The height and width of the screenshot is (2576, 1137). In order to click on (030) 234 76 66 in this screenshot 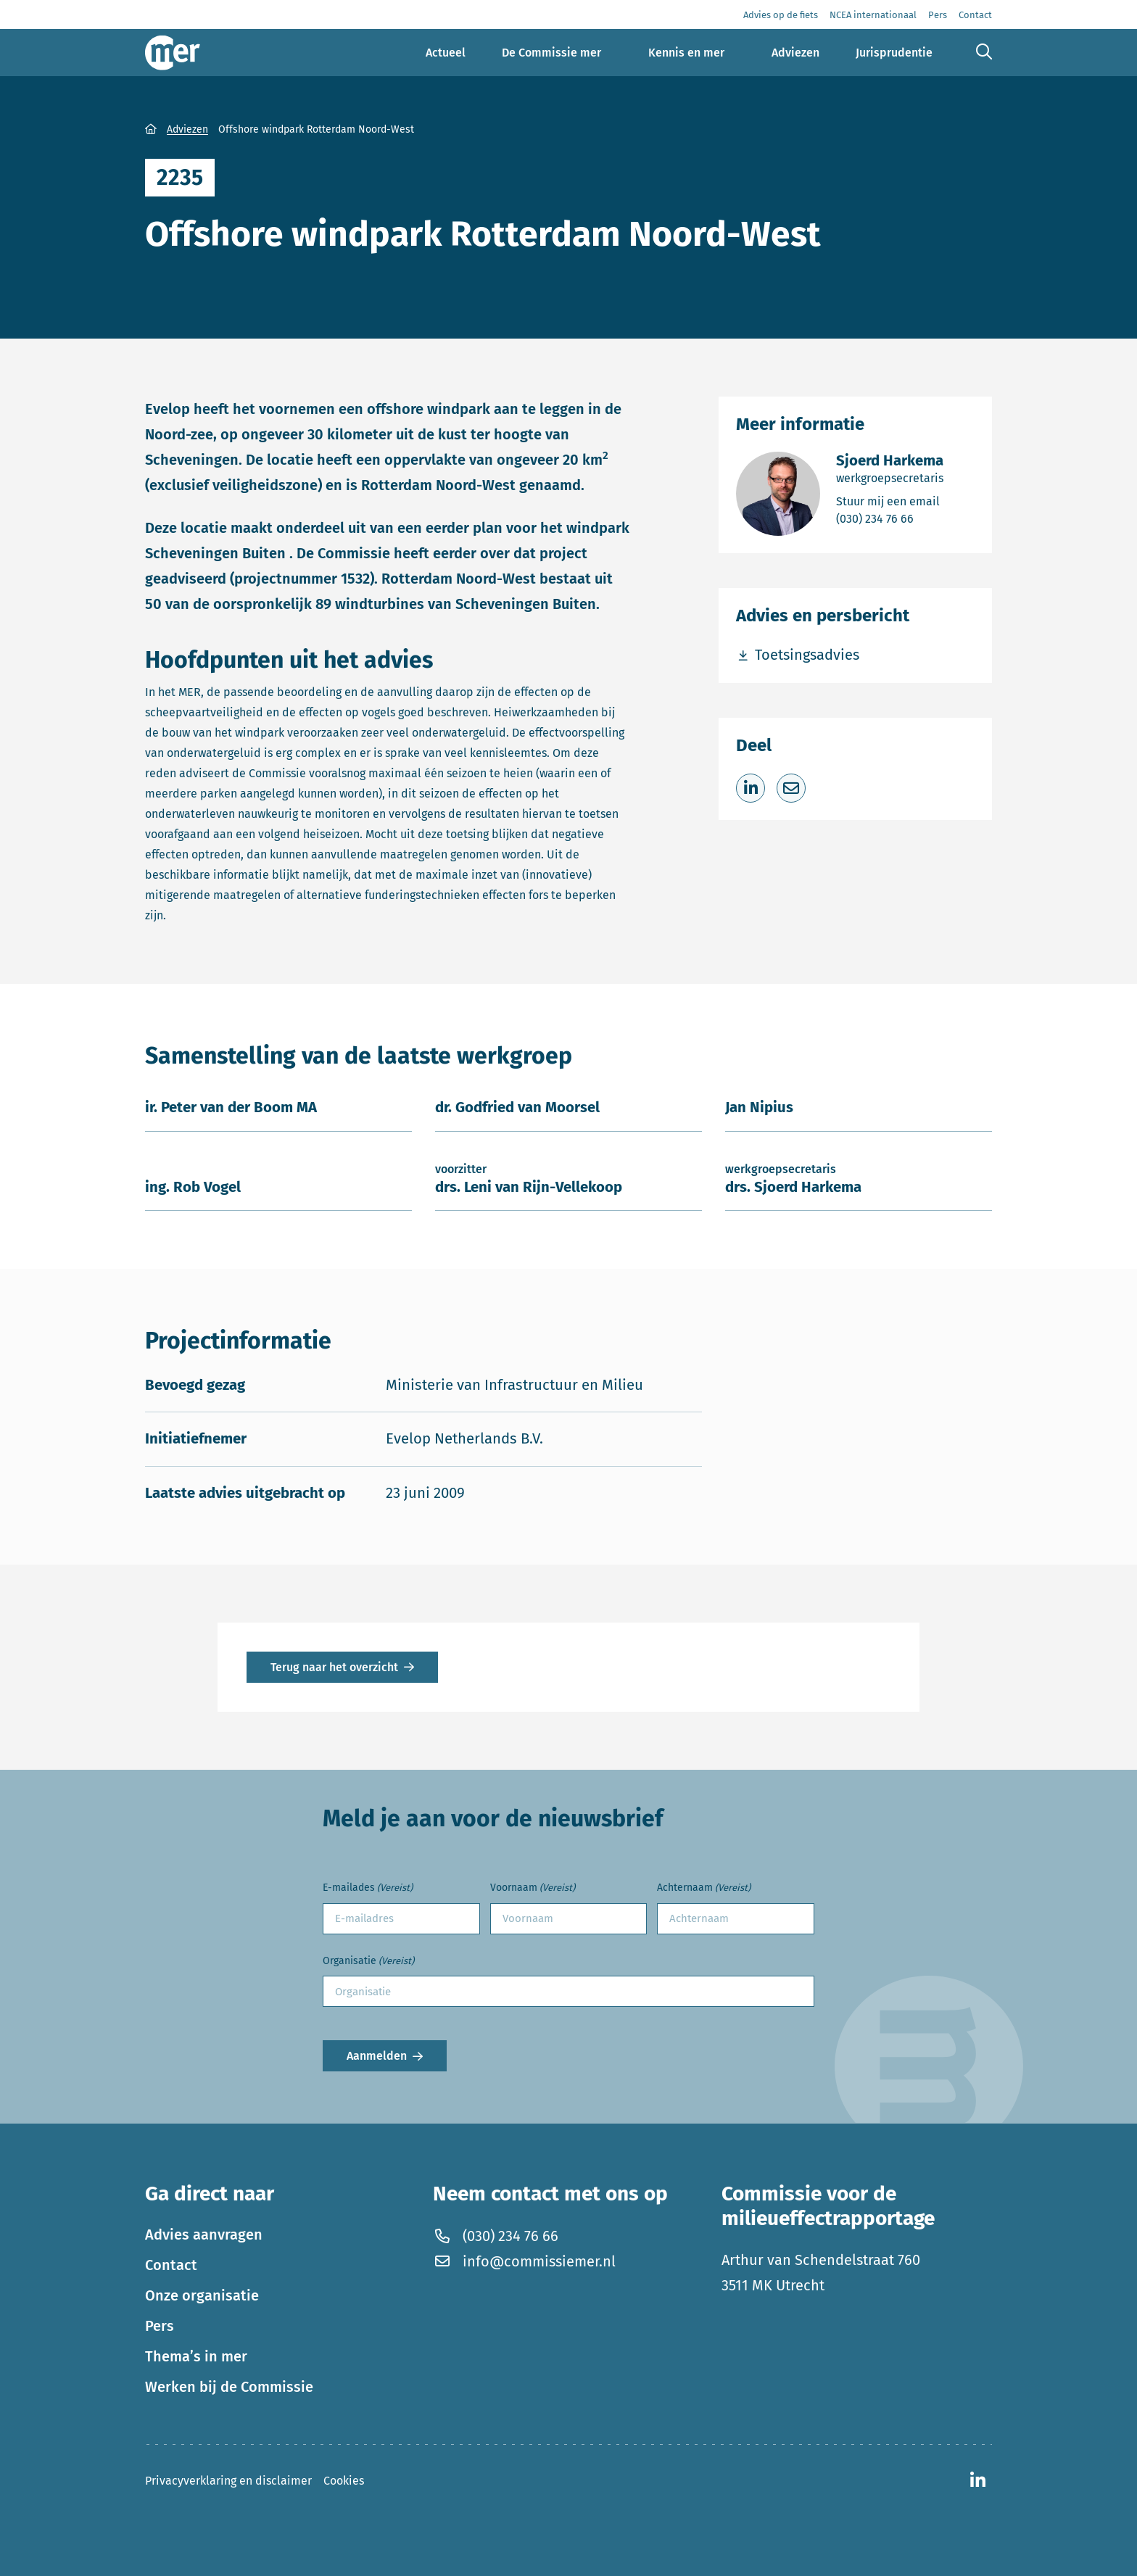, I will do `click(889, 518)`.